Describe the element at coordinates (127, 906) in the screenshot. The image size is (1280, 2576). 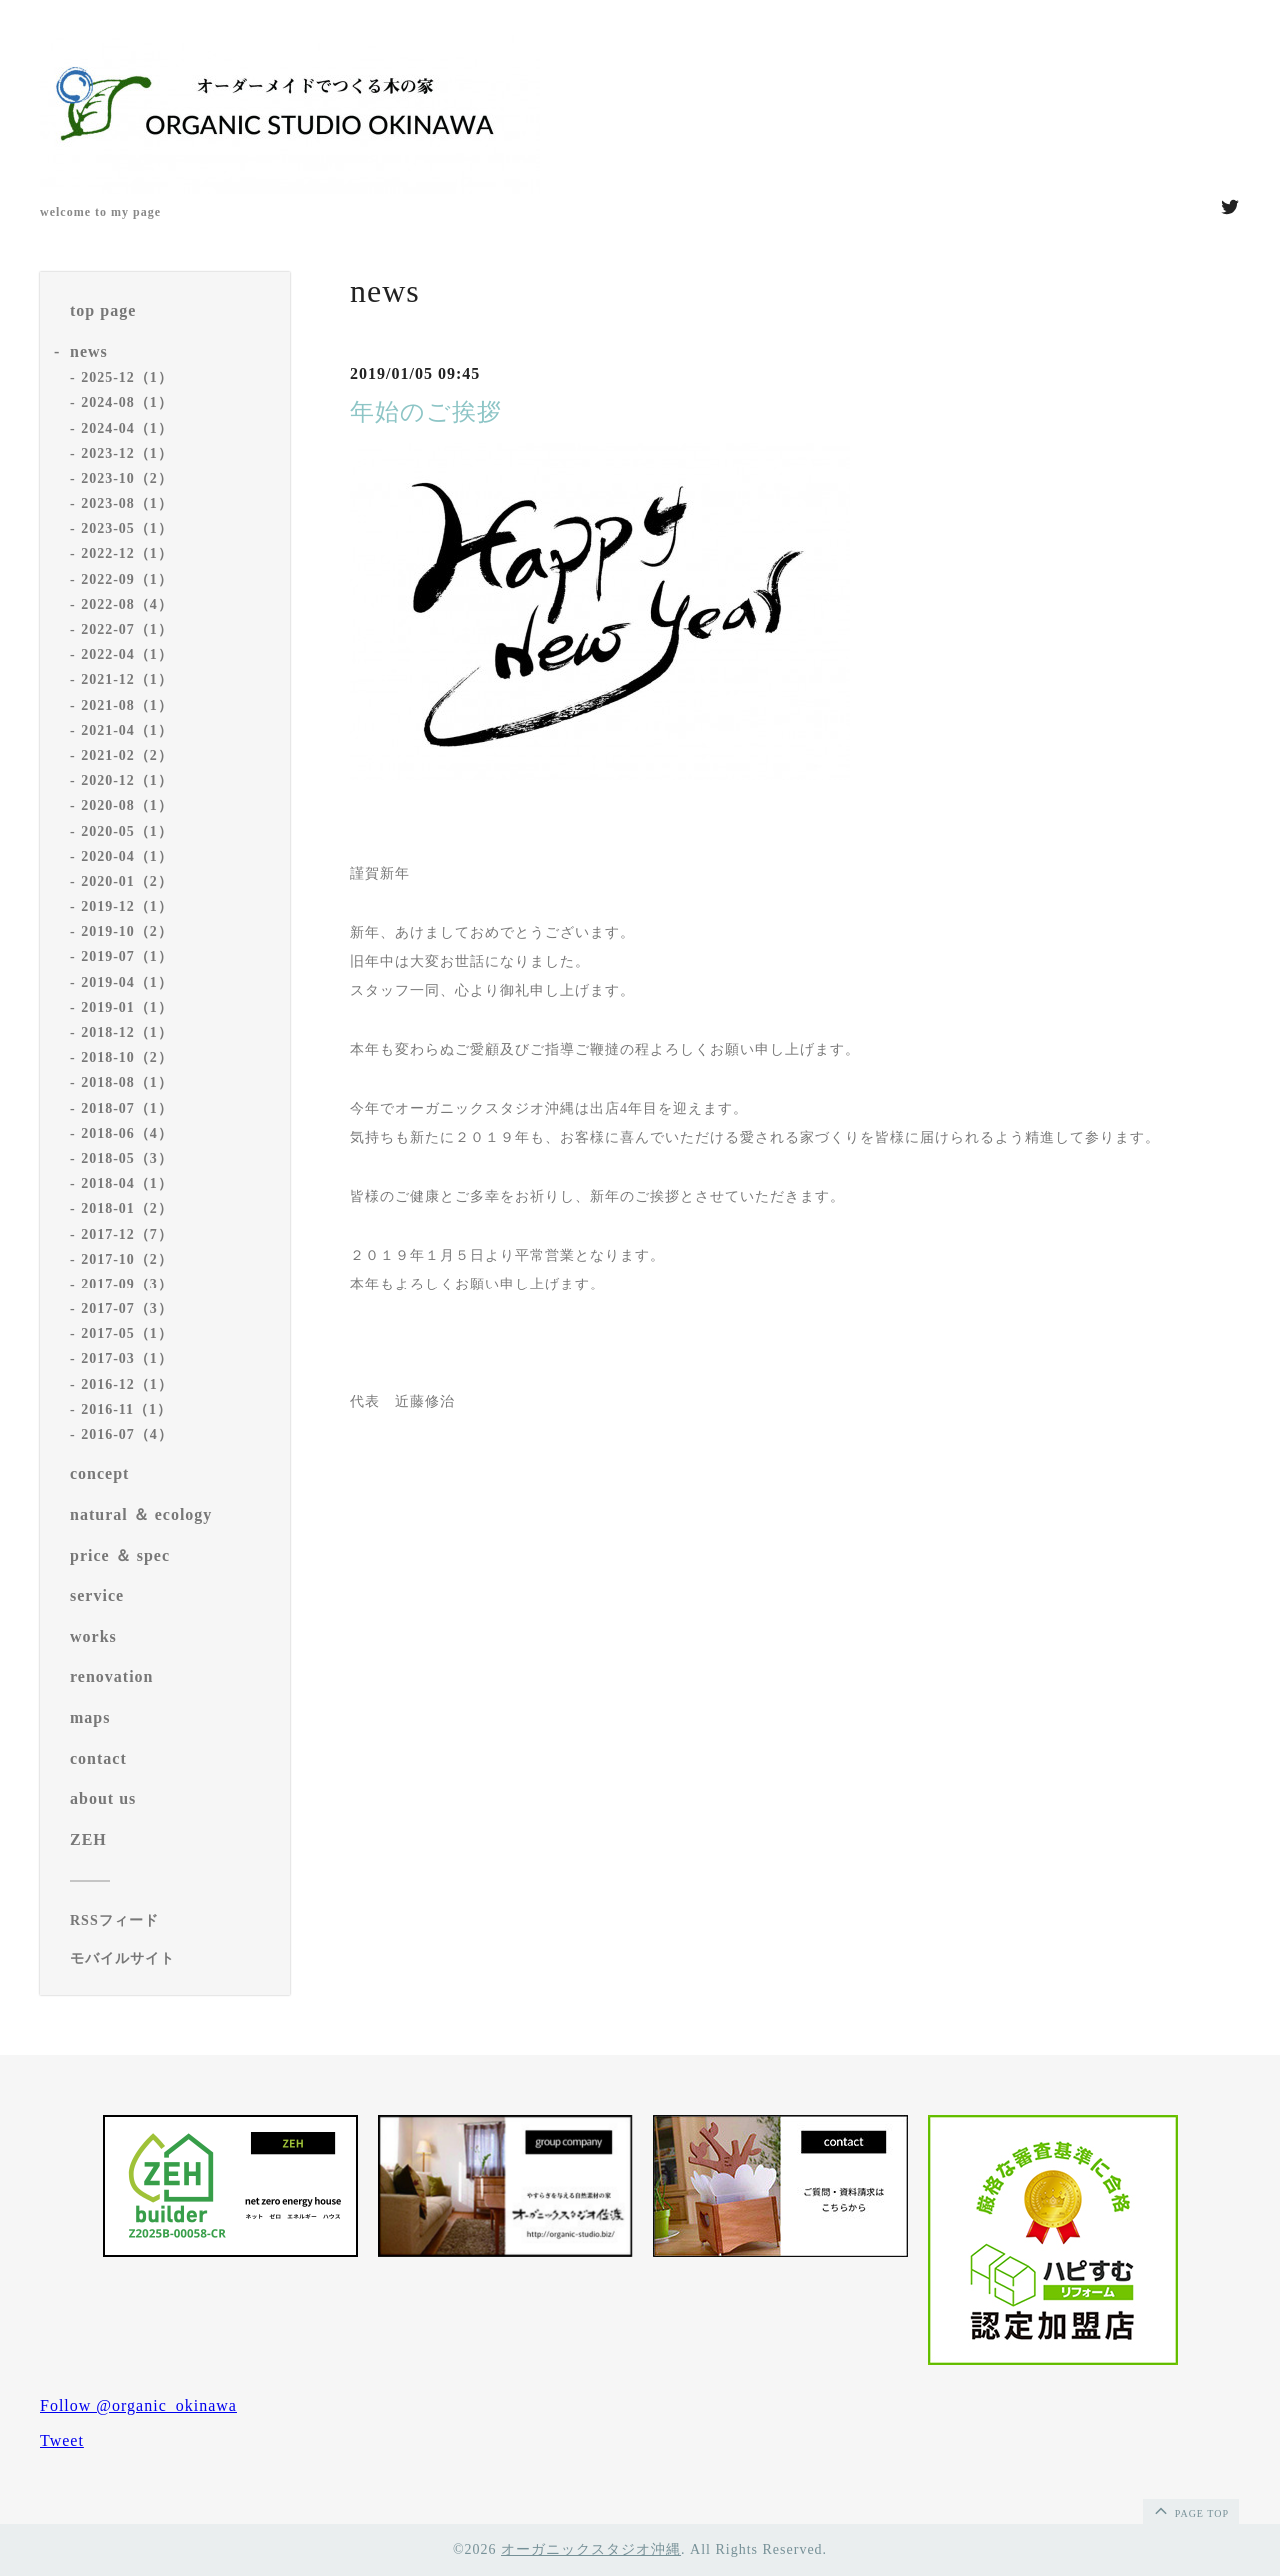
I see `2019-12（1）` at that location.